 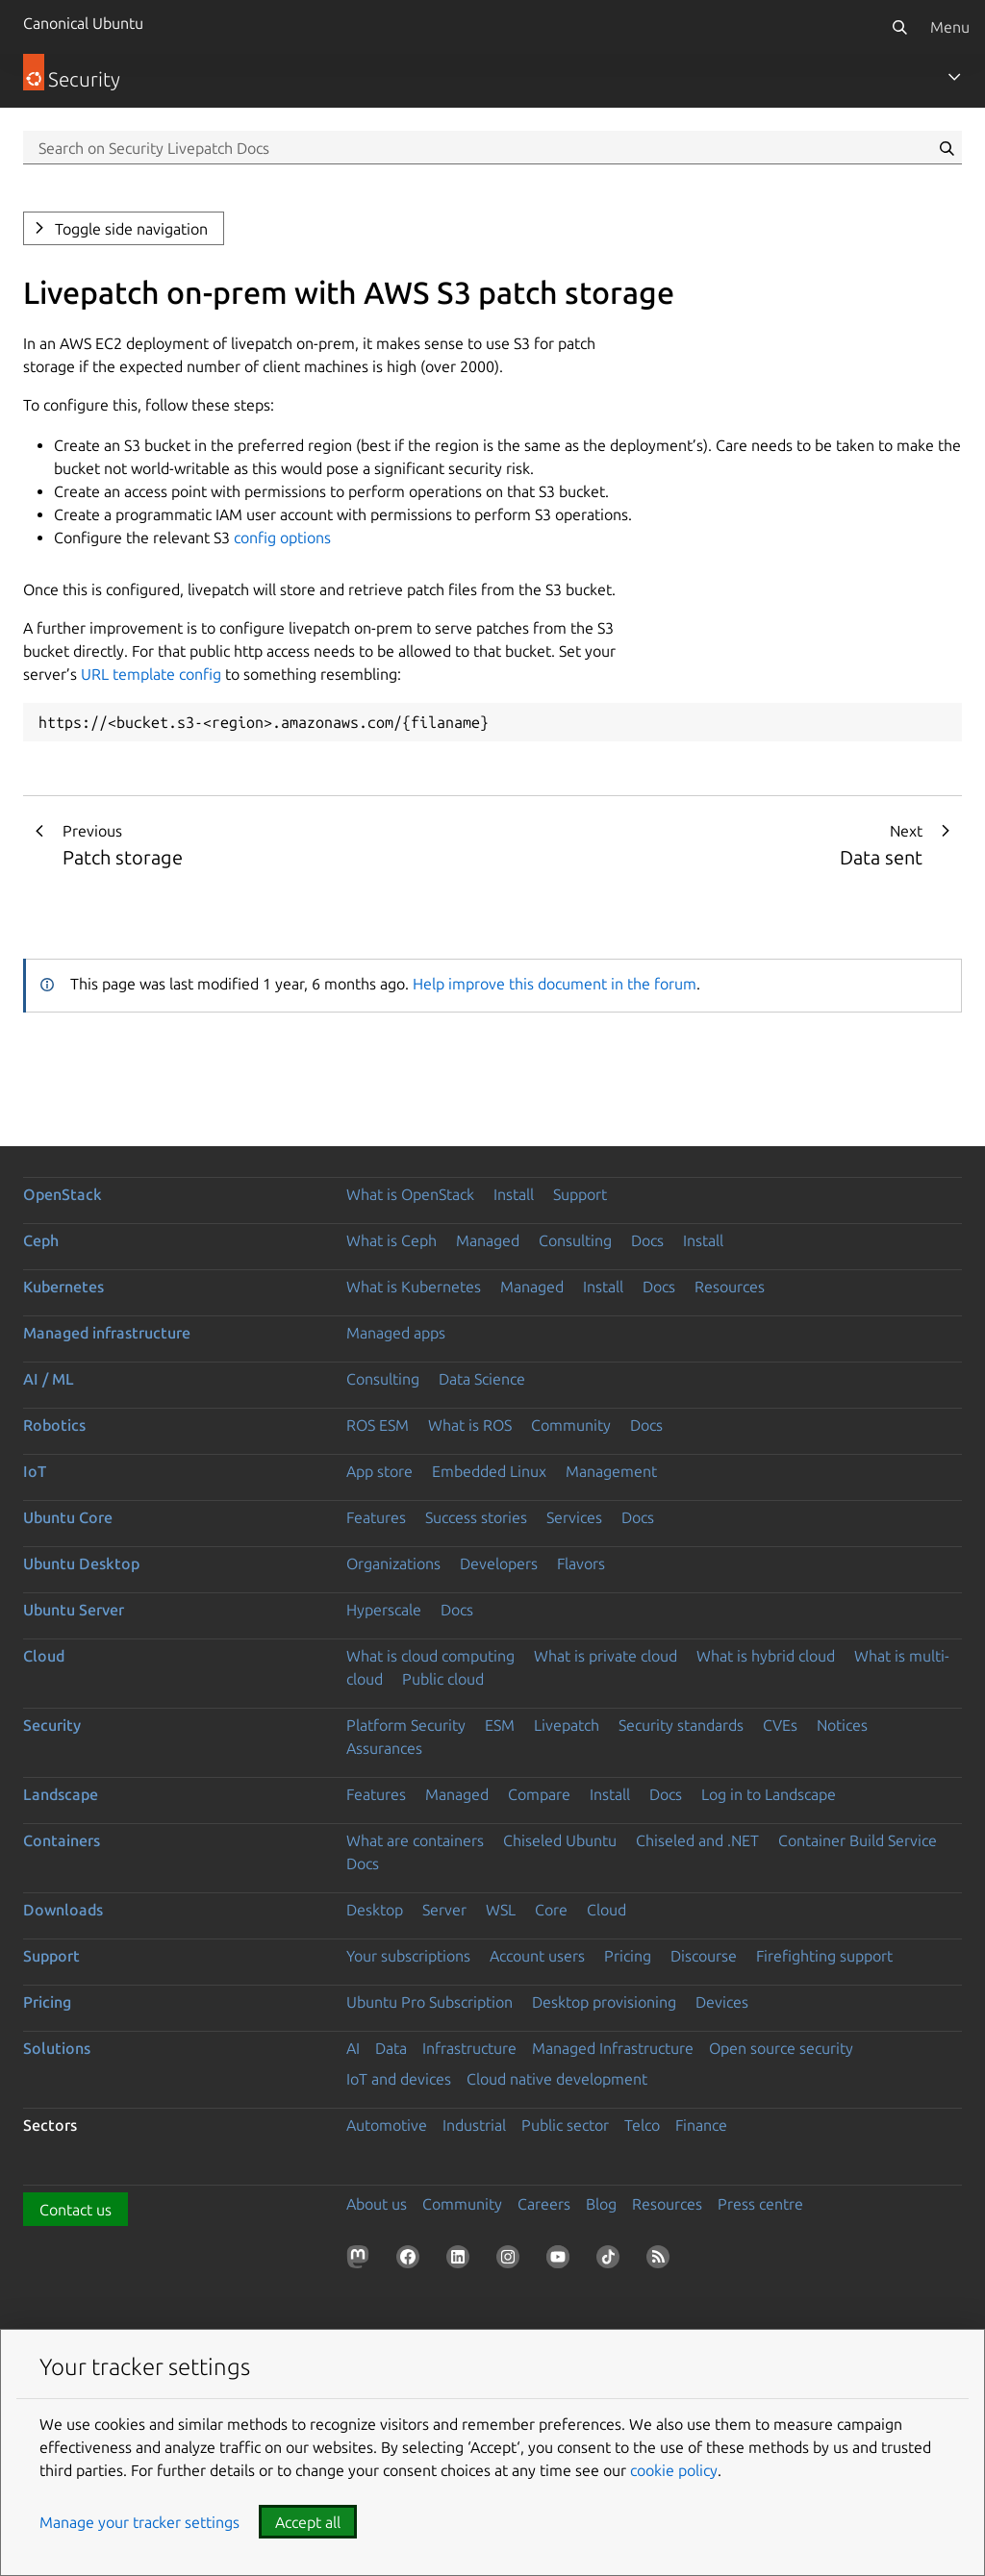 I want to click on Flavors, so click(x=581, y=1563).